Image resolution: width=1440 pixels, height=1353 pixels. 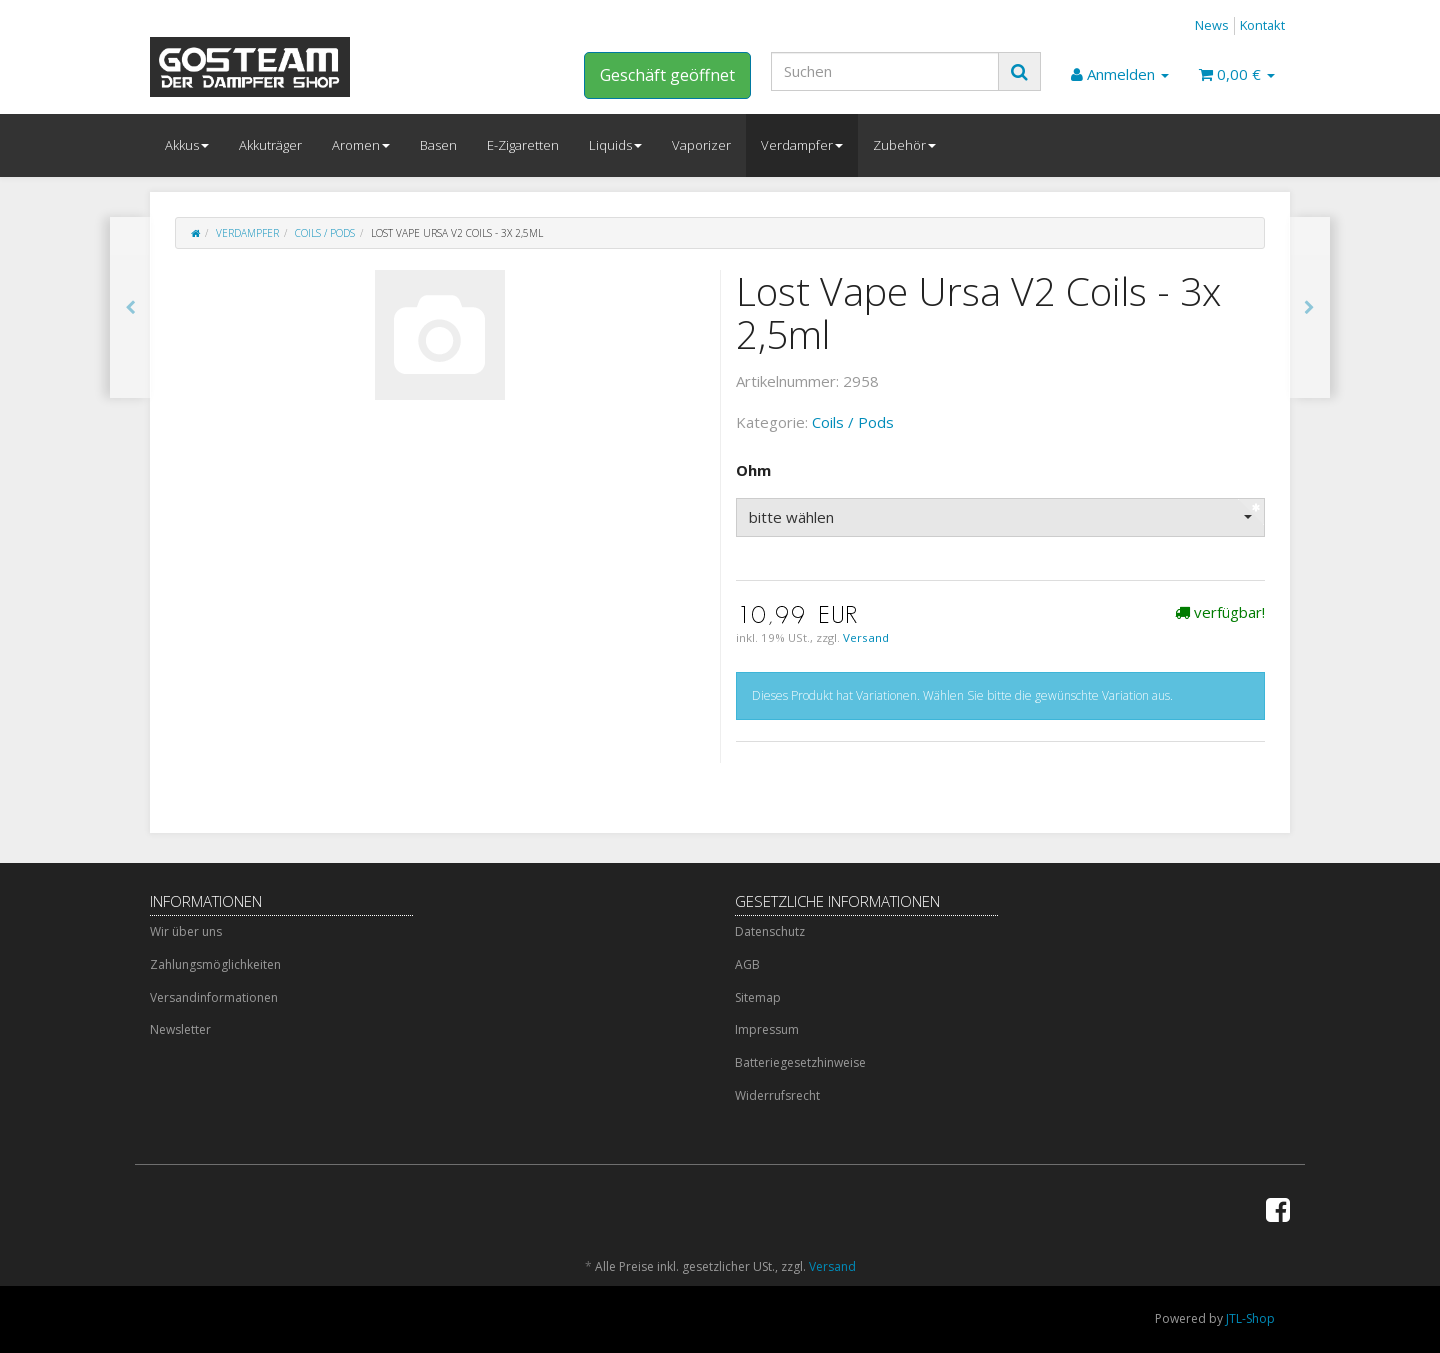 I want to click on Zubehör, so click(x=904, y=145).